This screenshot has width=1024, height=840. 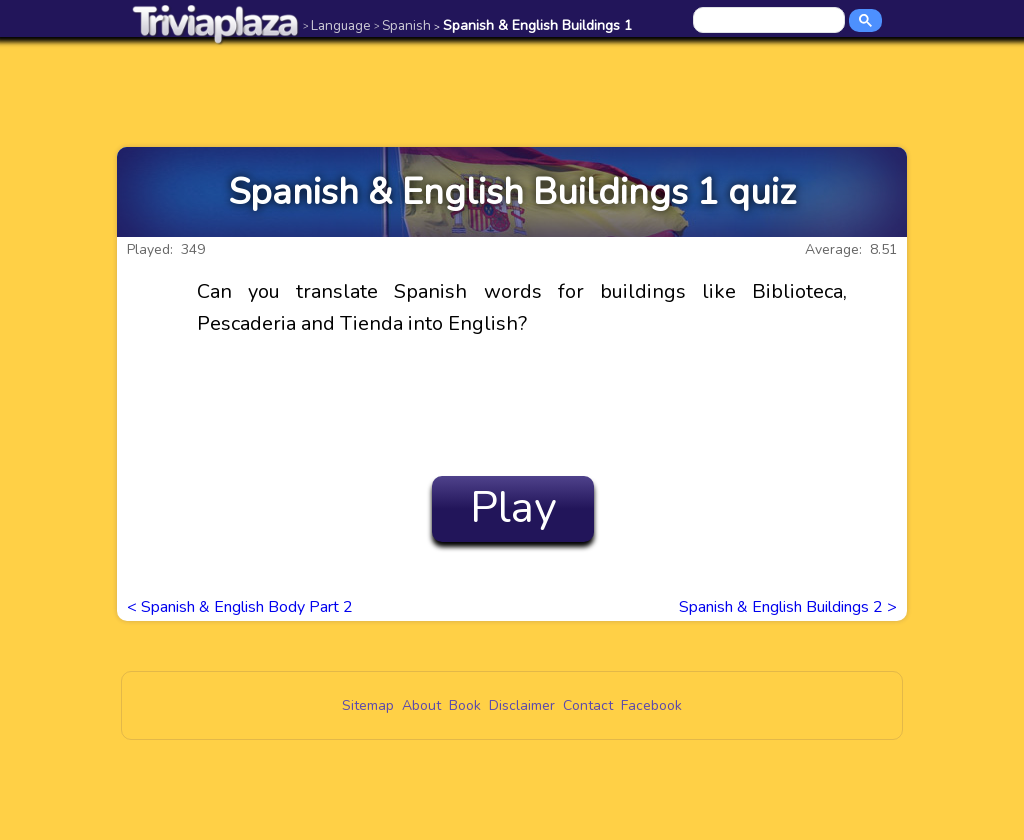 I want to click on Facebook, so click(x=651, y=705).